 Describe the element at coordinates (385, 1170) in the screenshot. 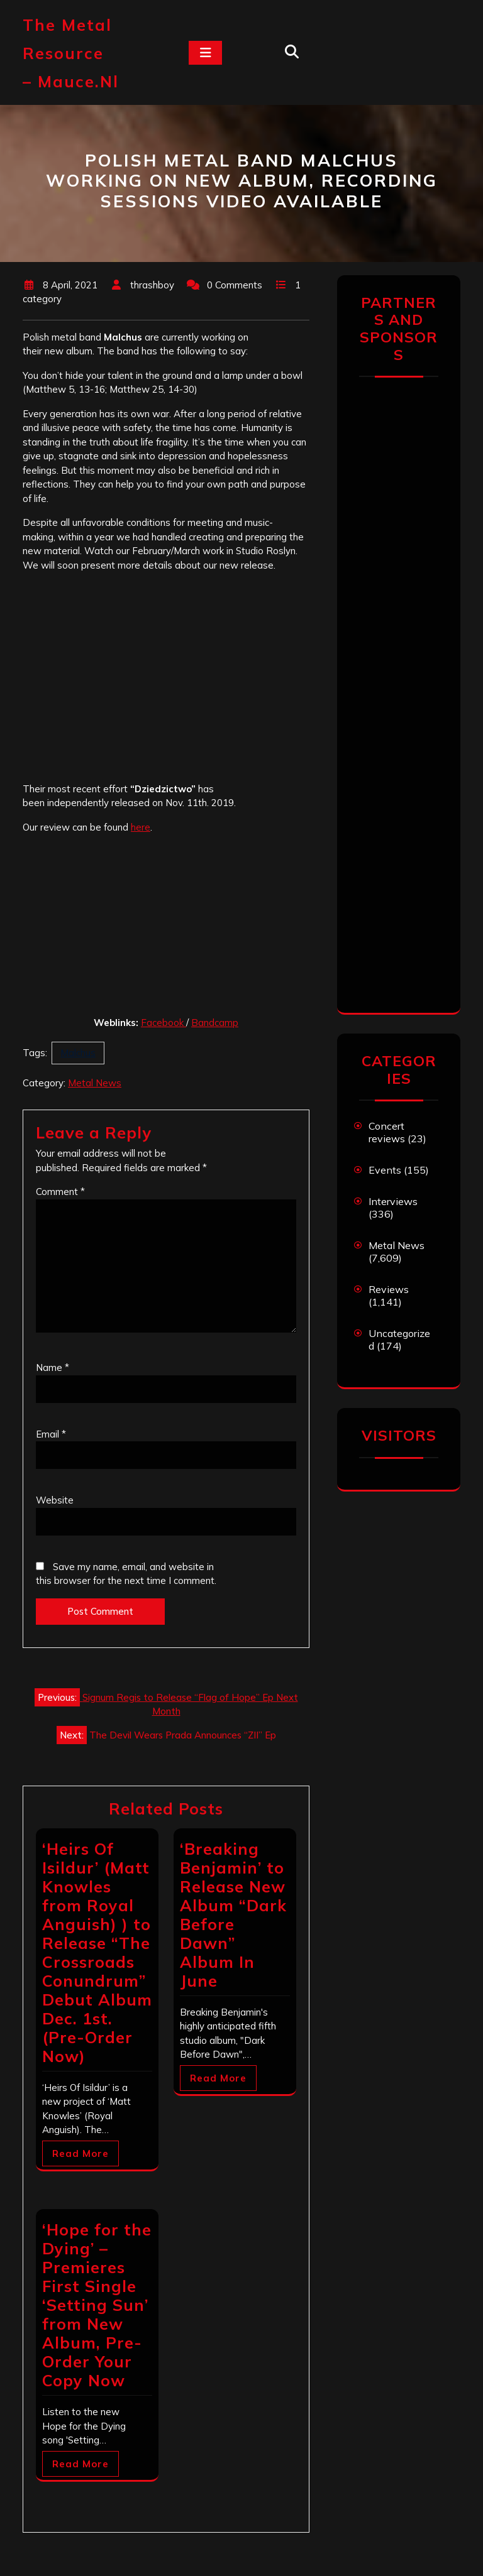

I see `Events` at that location.